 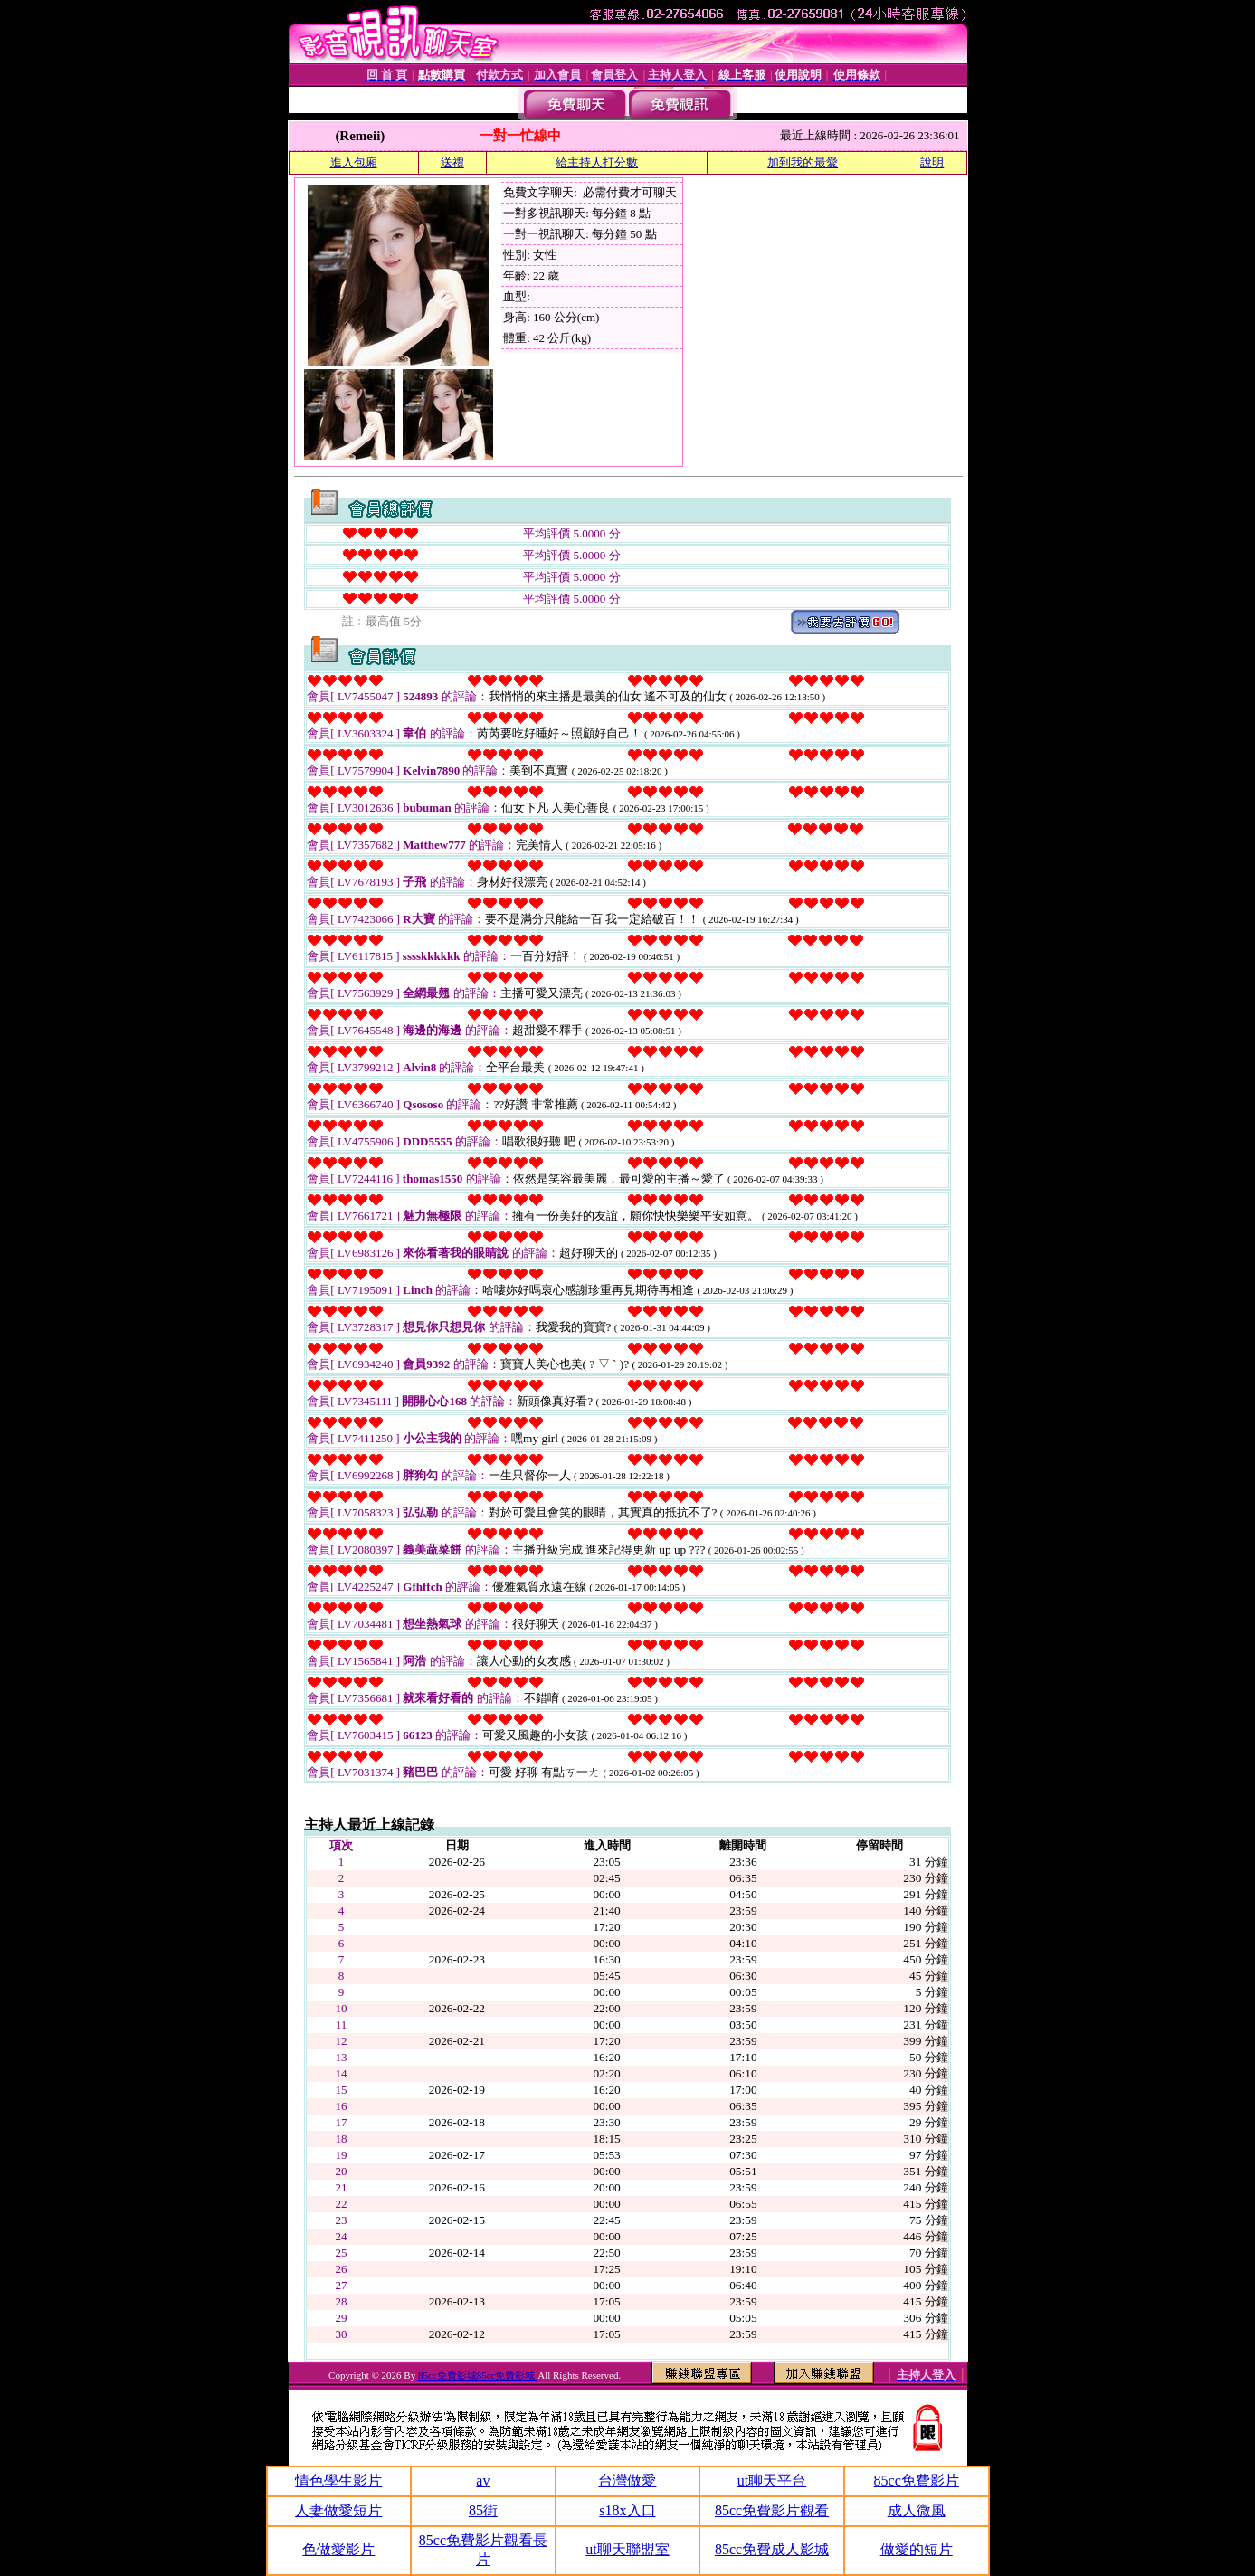 I want to click on 人妻做愛短片, so click(x=338, y=2510).